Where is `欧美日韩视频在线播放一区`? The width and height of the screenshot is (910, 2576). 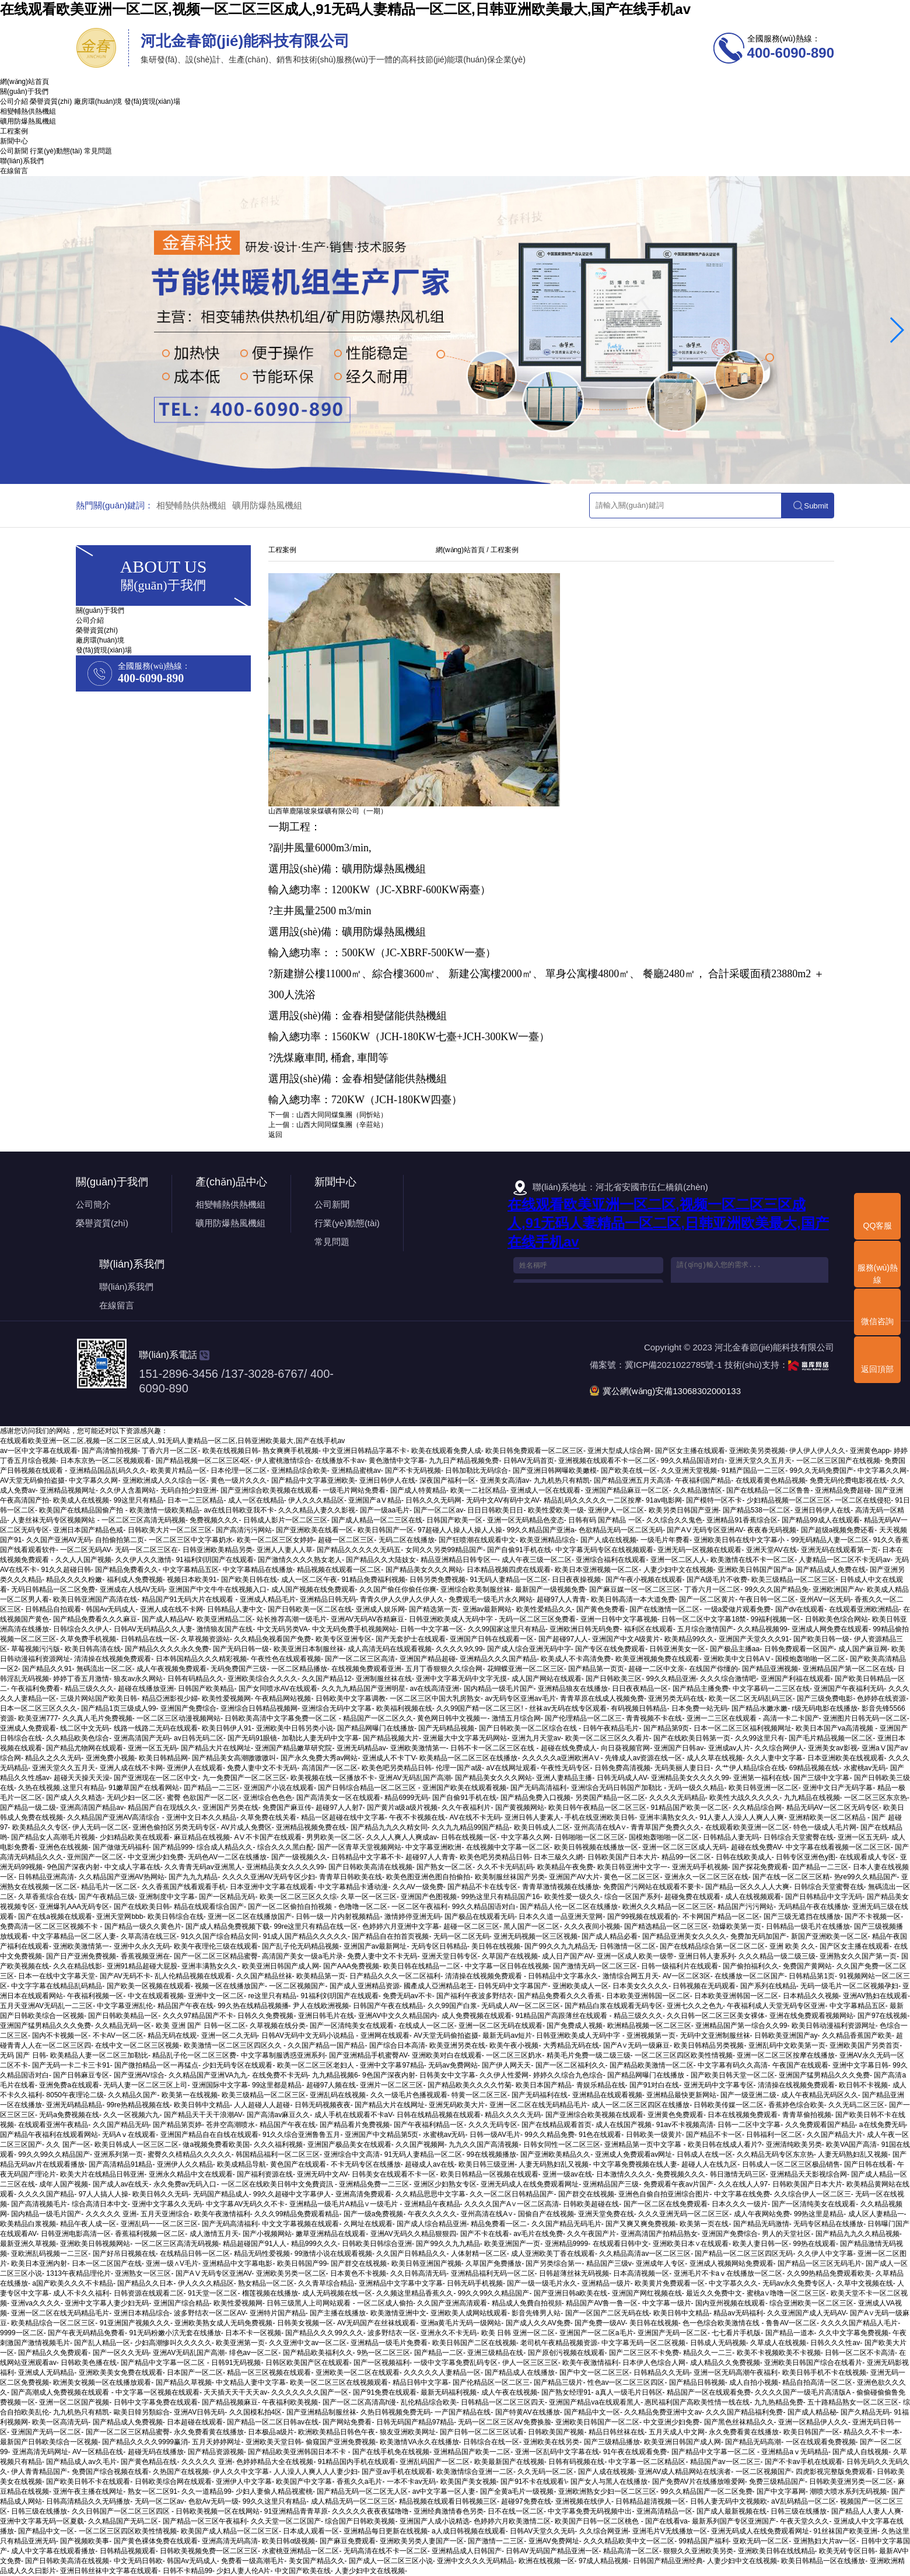
欧美日韩视频在线播放一区 is located at coordinates (596, 1847).